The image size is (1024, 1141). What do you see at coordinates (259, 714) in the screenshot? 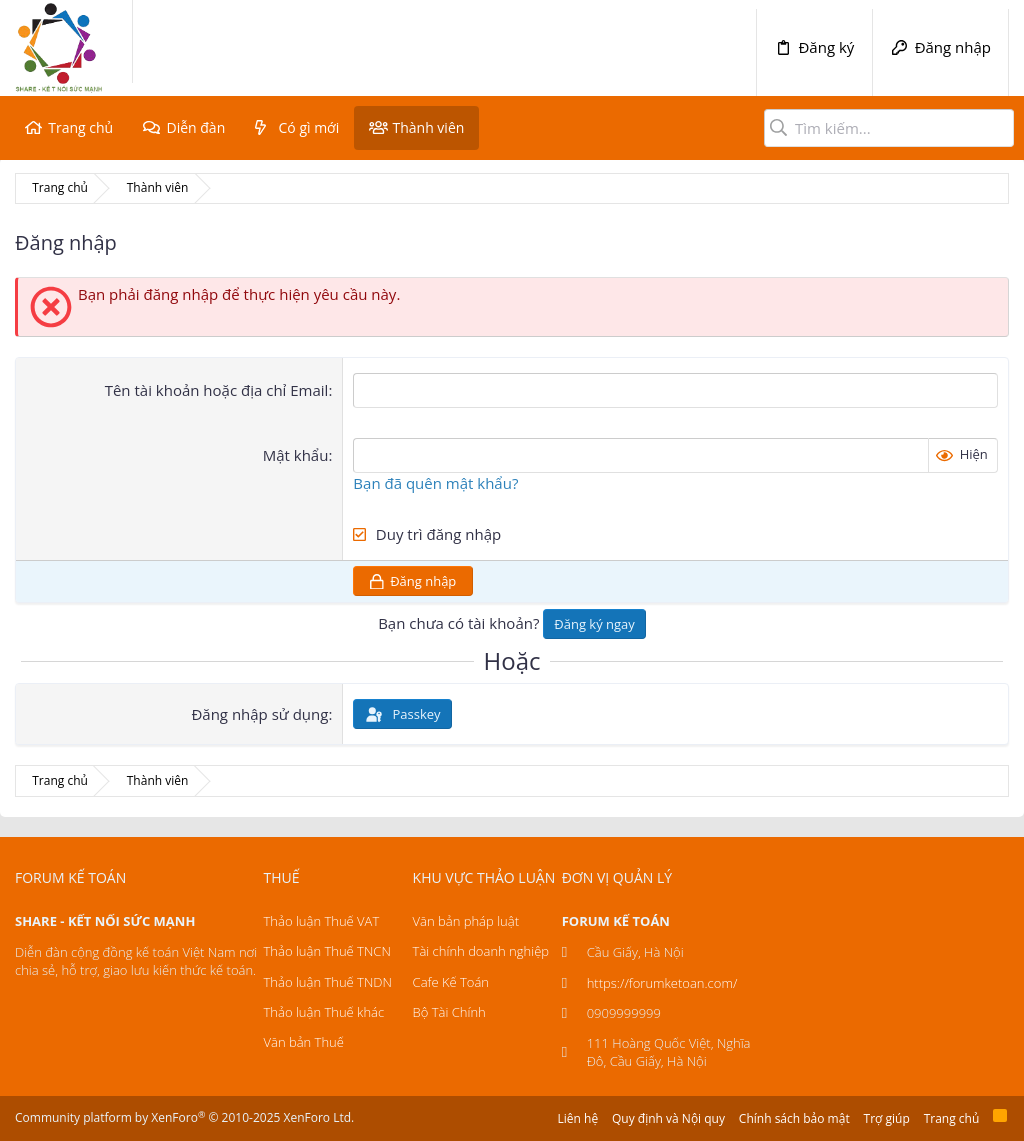
I see `Đăng nhập sử dụng` at bounding box center [259, 714].